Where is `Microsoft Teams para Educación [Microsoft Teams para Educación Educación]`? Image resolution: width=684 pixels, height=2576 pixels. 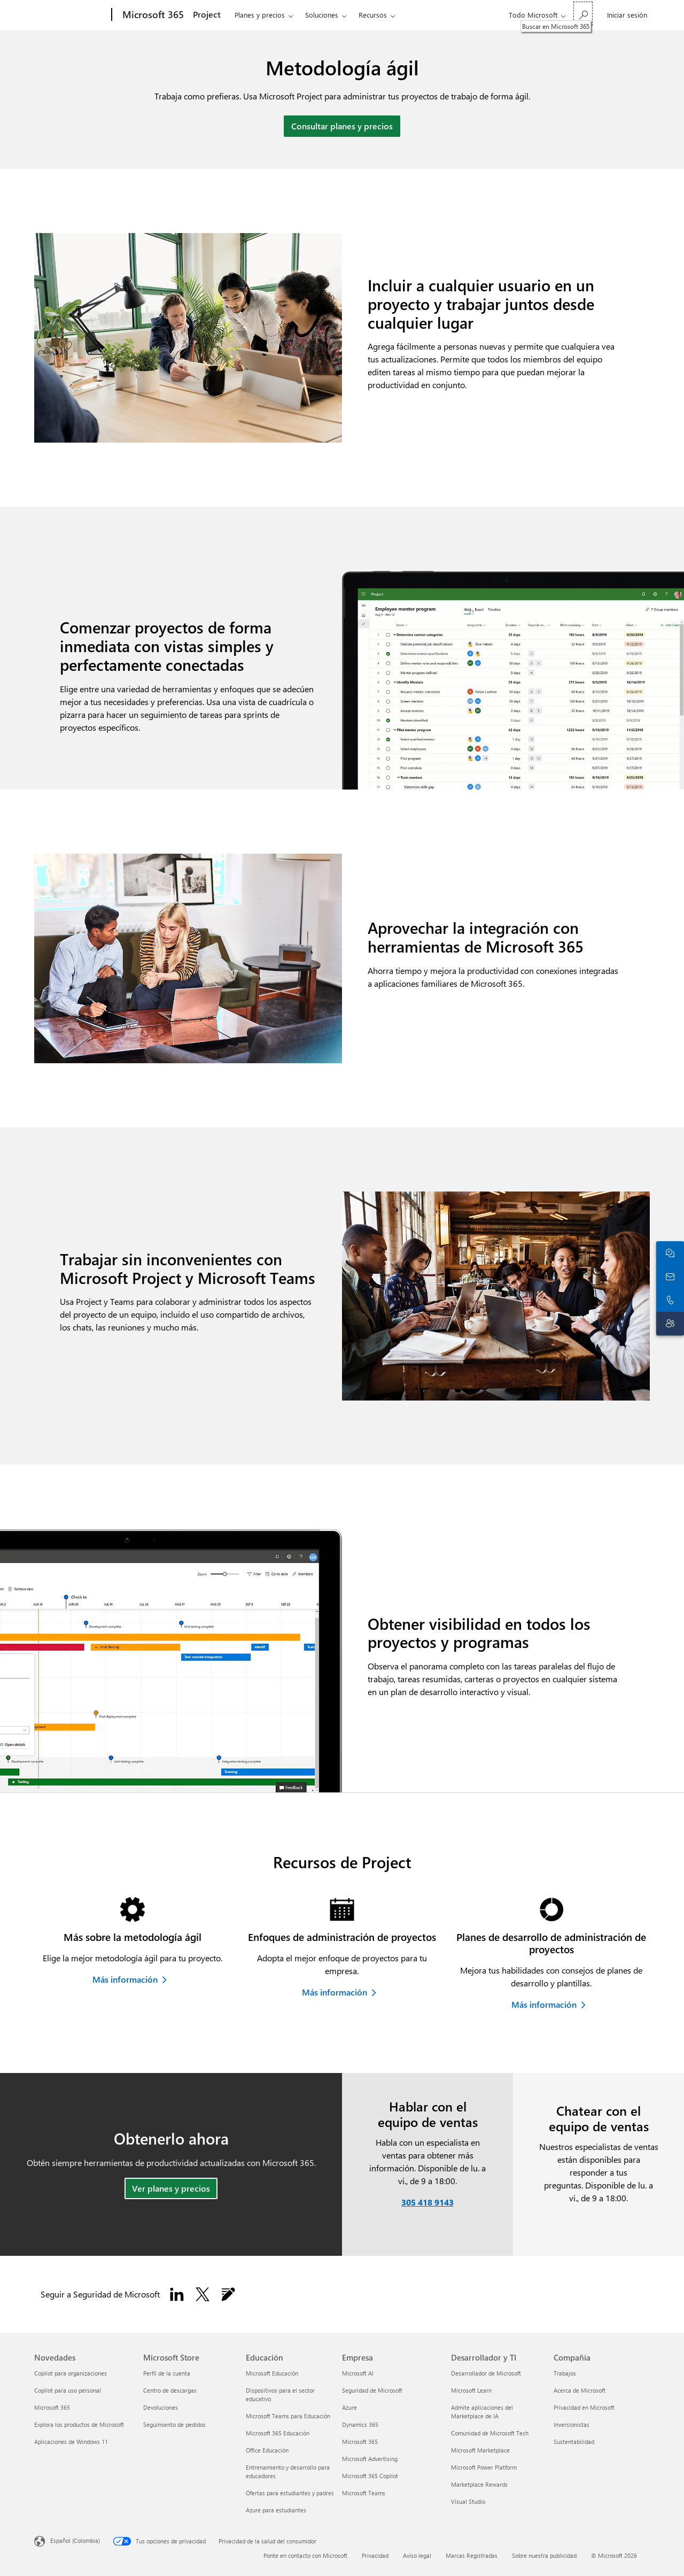 Microsoft Teams para Educación [Microsoft Teams para Educación Educación] is located at coordinates (288, 2416).